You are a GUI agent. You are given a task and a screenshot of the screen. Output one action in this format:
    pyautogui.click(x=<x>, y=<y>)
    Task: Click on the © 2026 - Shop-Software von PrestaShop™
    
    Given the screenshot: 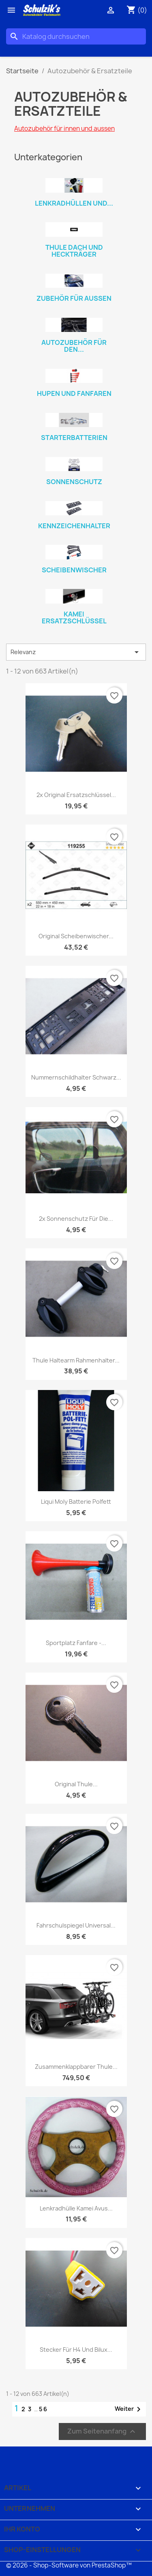 What is the action you would take?
    pyautogui.click(x=69, y=2565)
    